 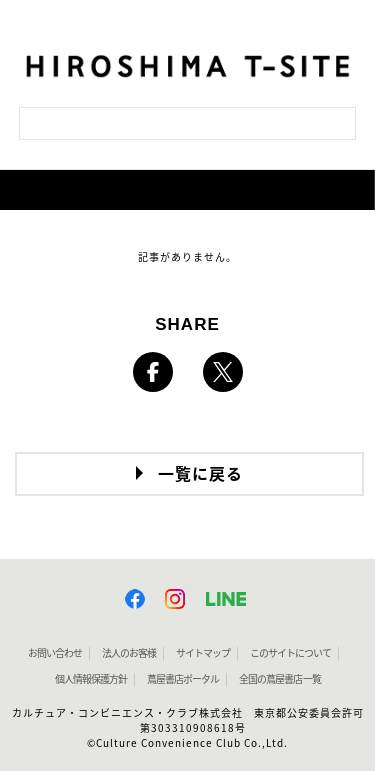 What do you see at coordinates (290, 653) in the screenshot?
I see `このサイトについて` at bounding box center [290, 653].